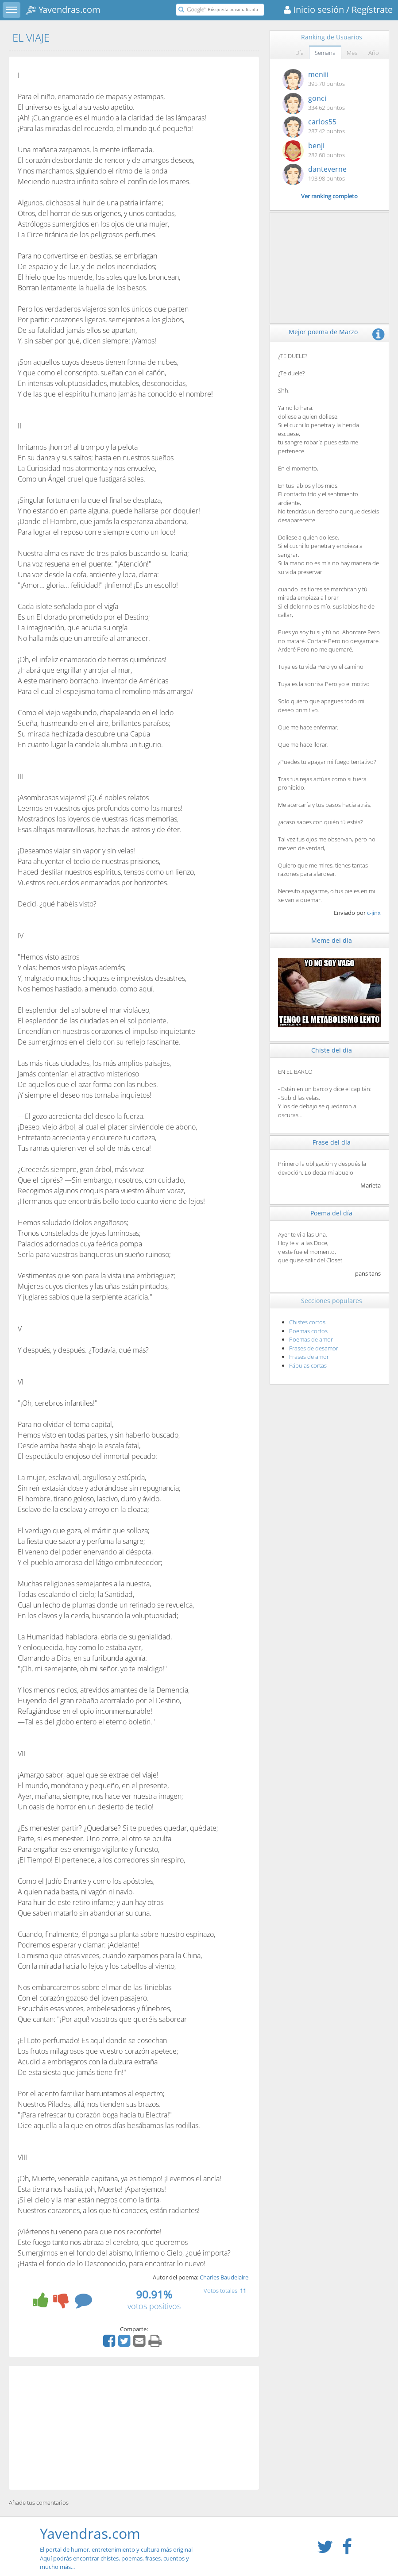  Describe the element at coordinates (352, 53) in the screenshot. I see `Mes` at that location.